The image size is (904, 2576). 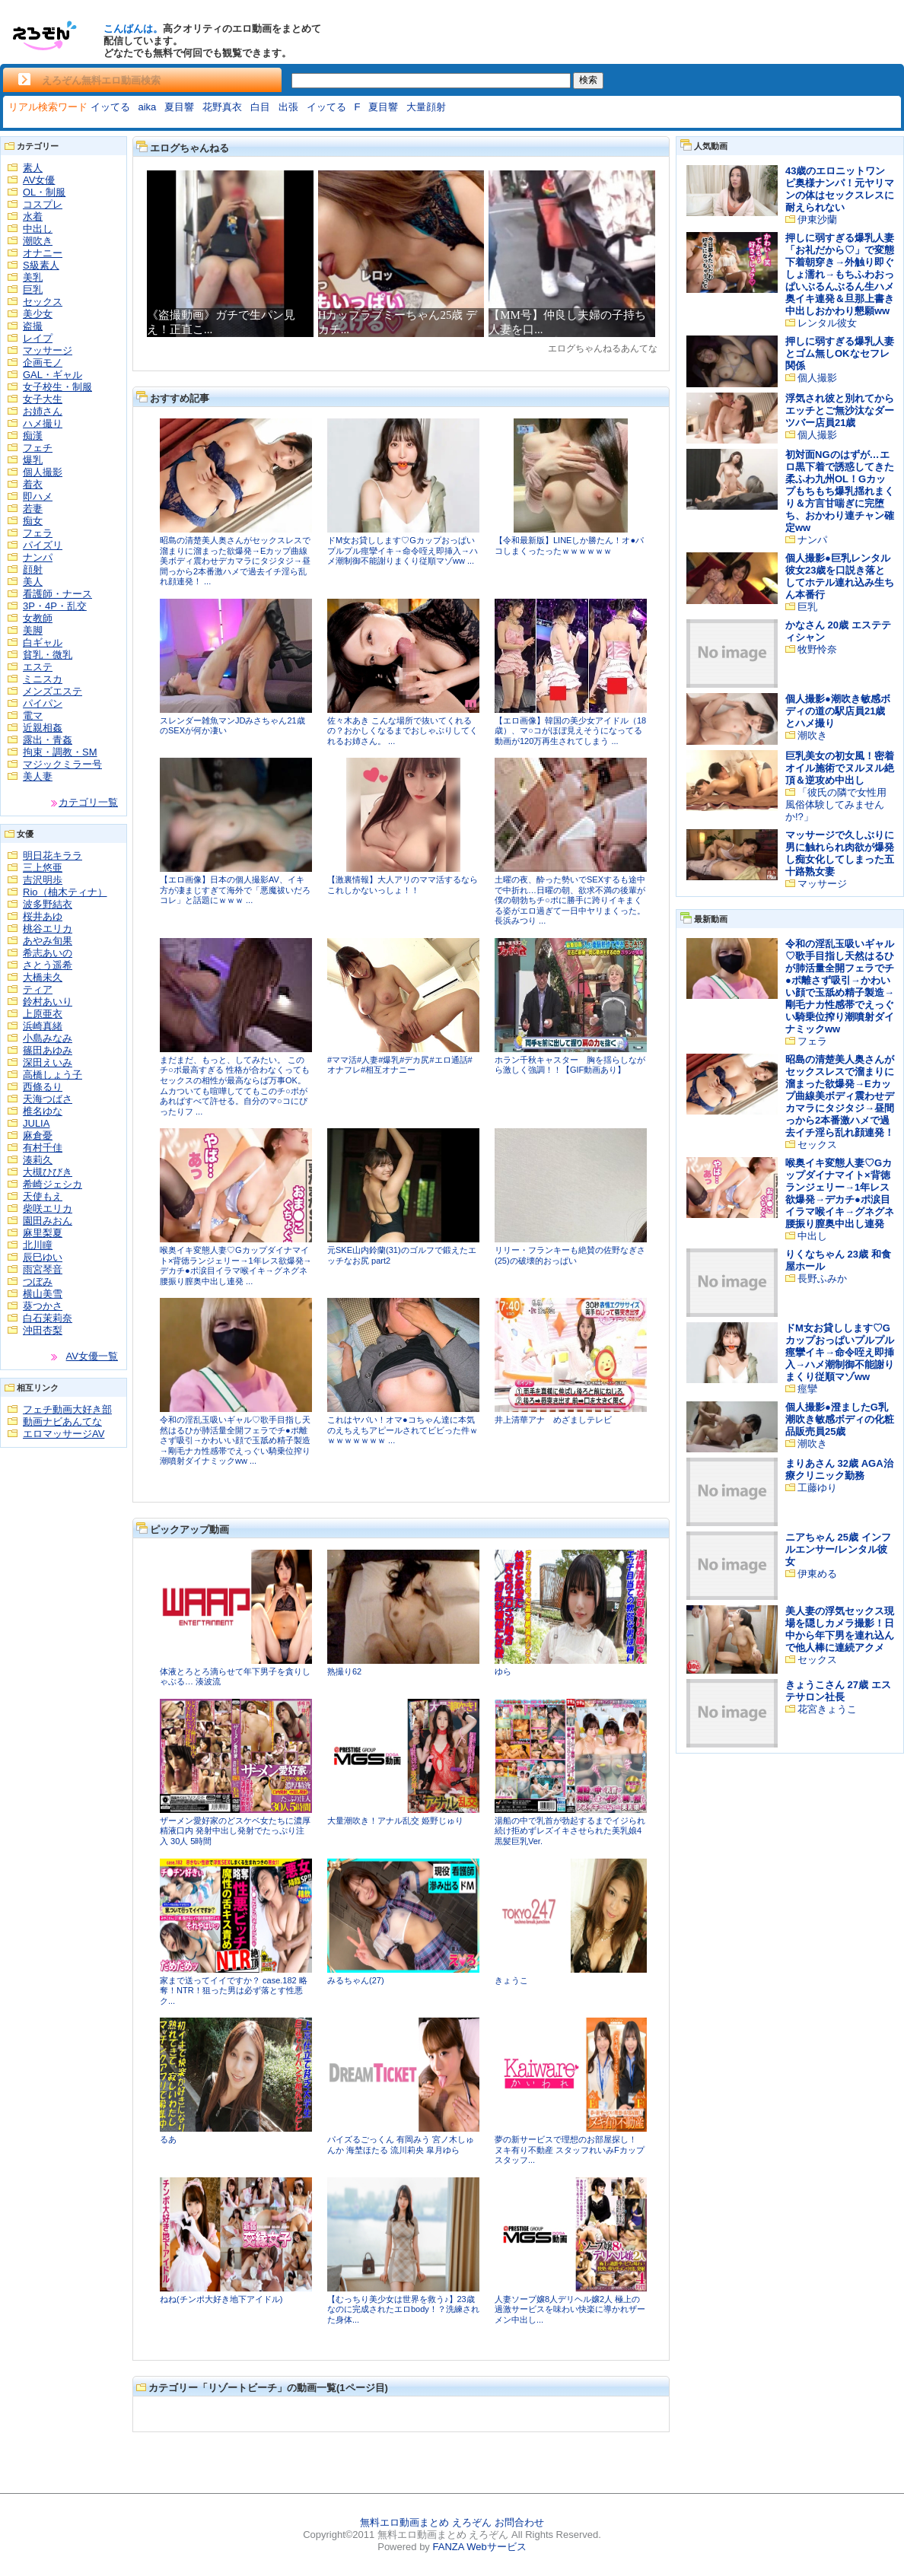 I want to click on きょうこさん 27歳 エステサロン社長, so click(x=838, y=1691).